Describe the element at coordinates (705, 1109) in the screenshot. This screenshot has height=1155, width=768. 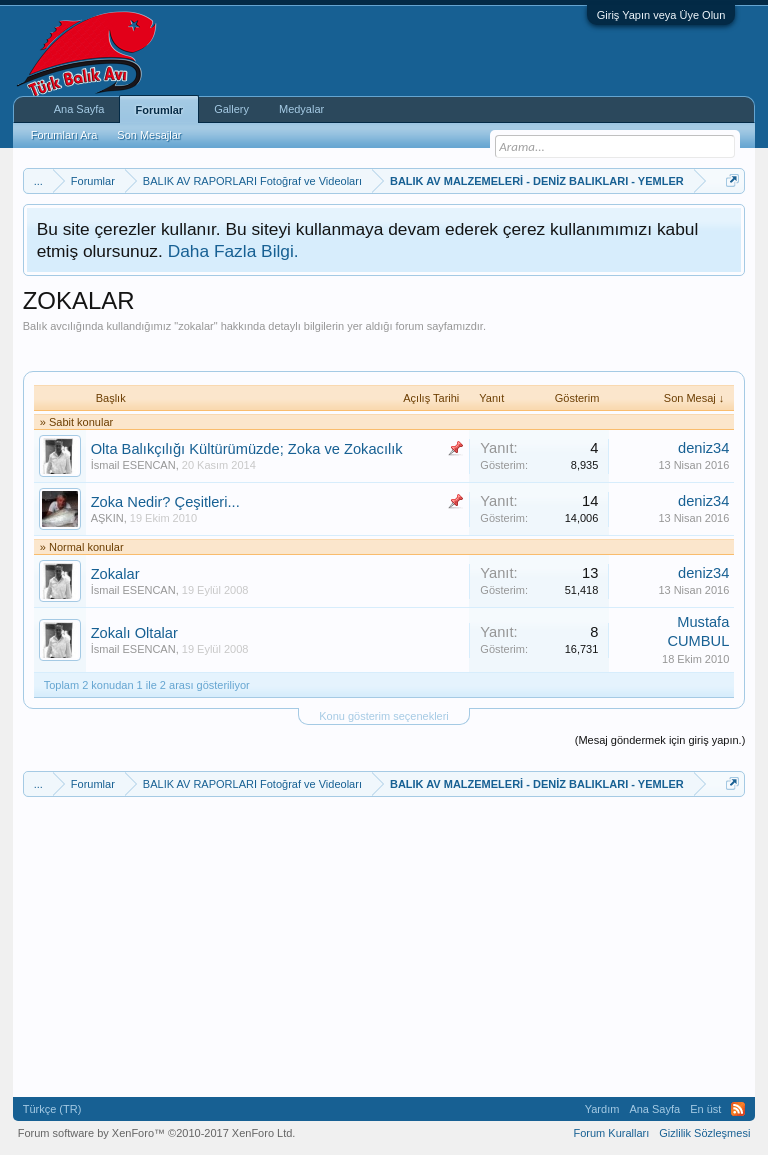
I see `En üst` at that location.